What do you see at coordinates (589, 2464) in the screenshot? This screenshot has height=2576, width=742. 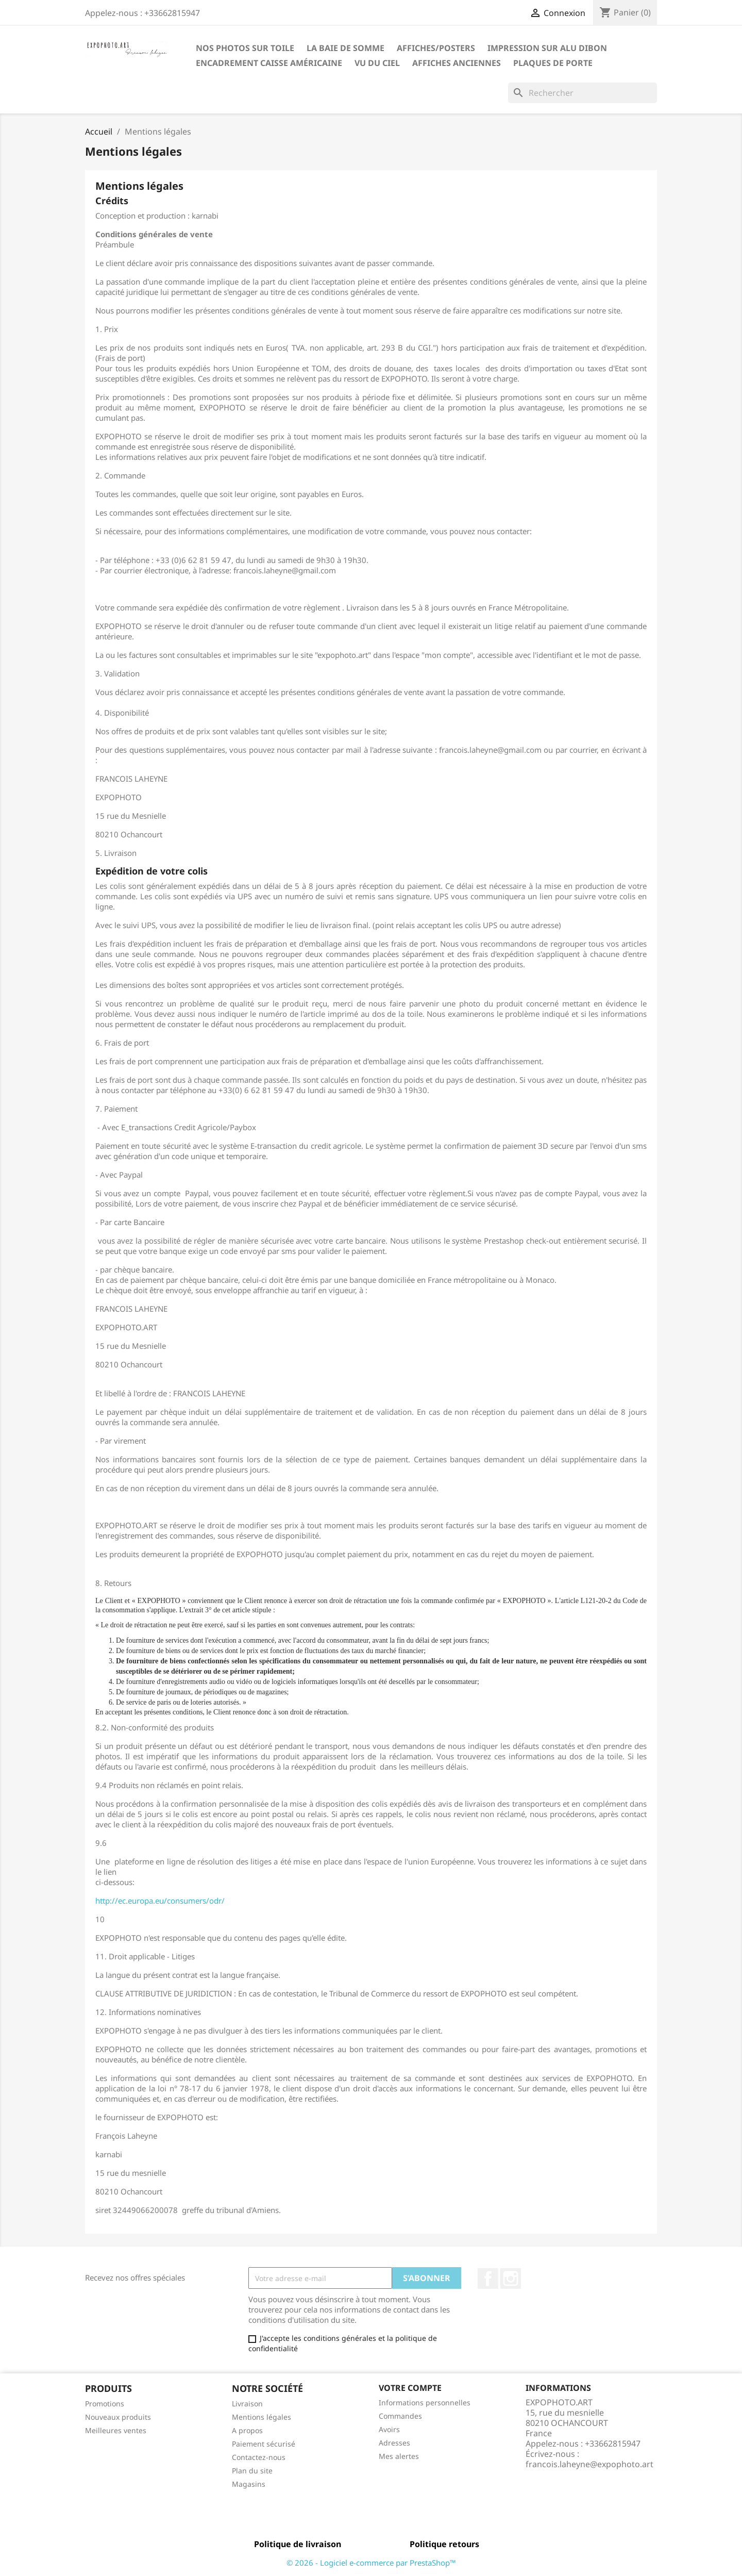 I see `francois.laheyne@expophoto.art` at bounding box center [589, 2464].